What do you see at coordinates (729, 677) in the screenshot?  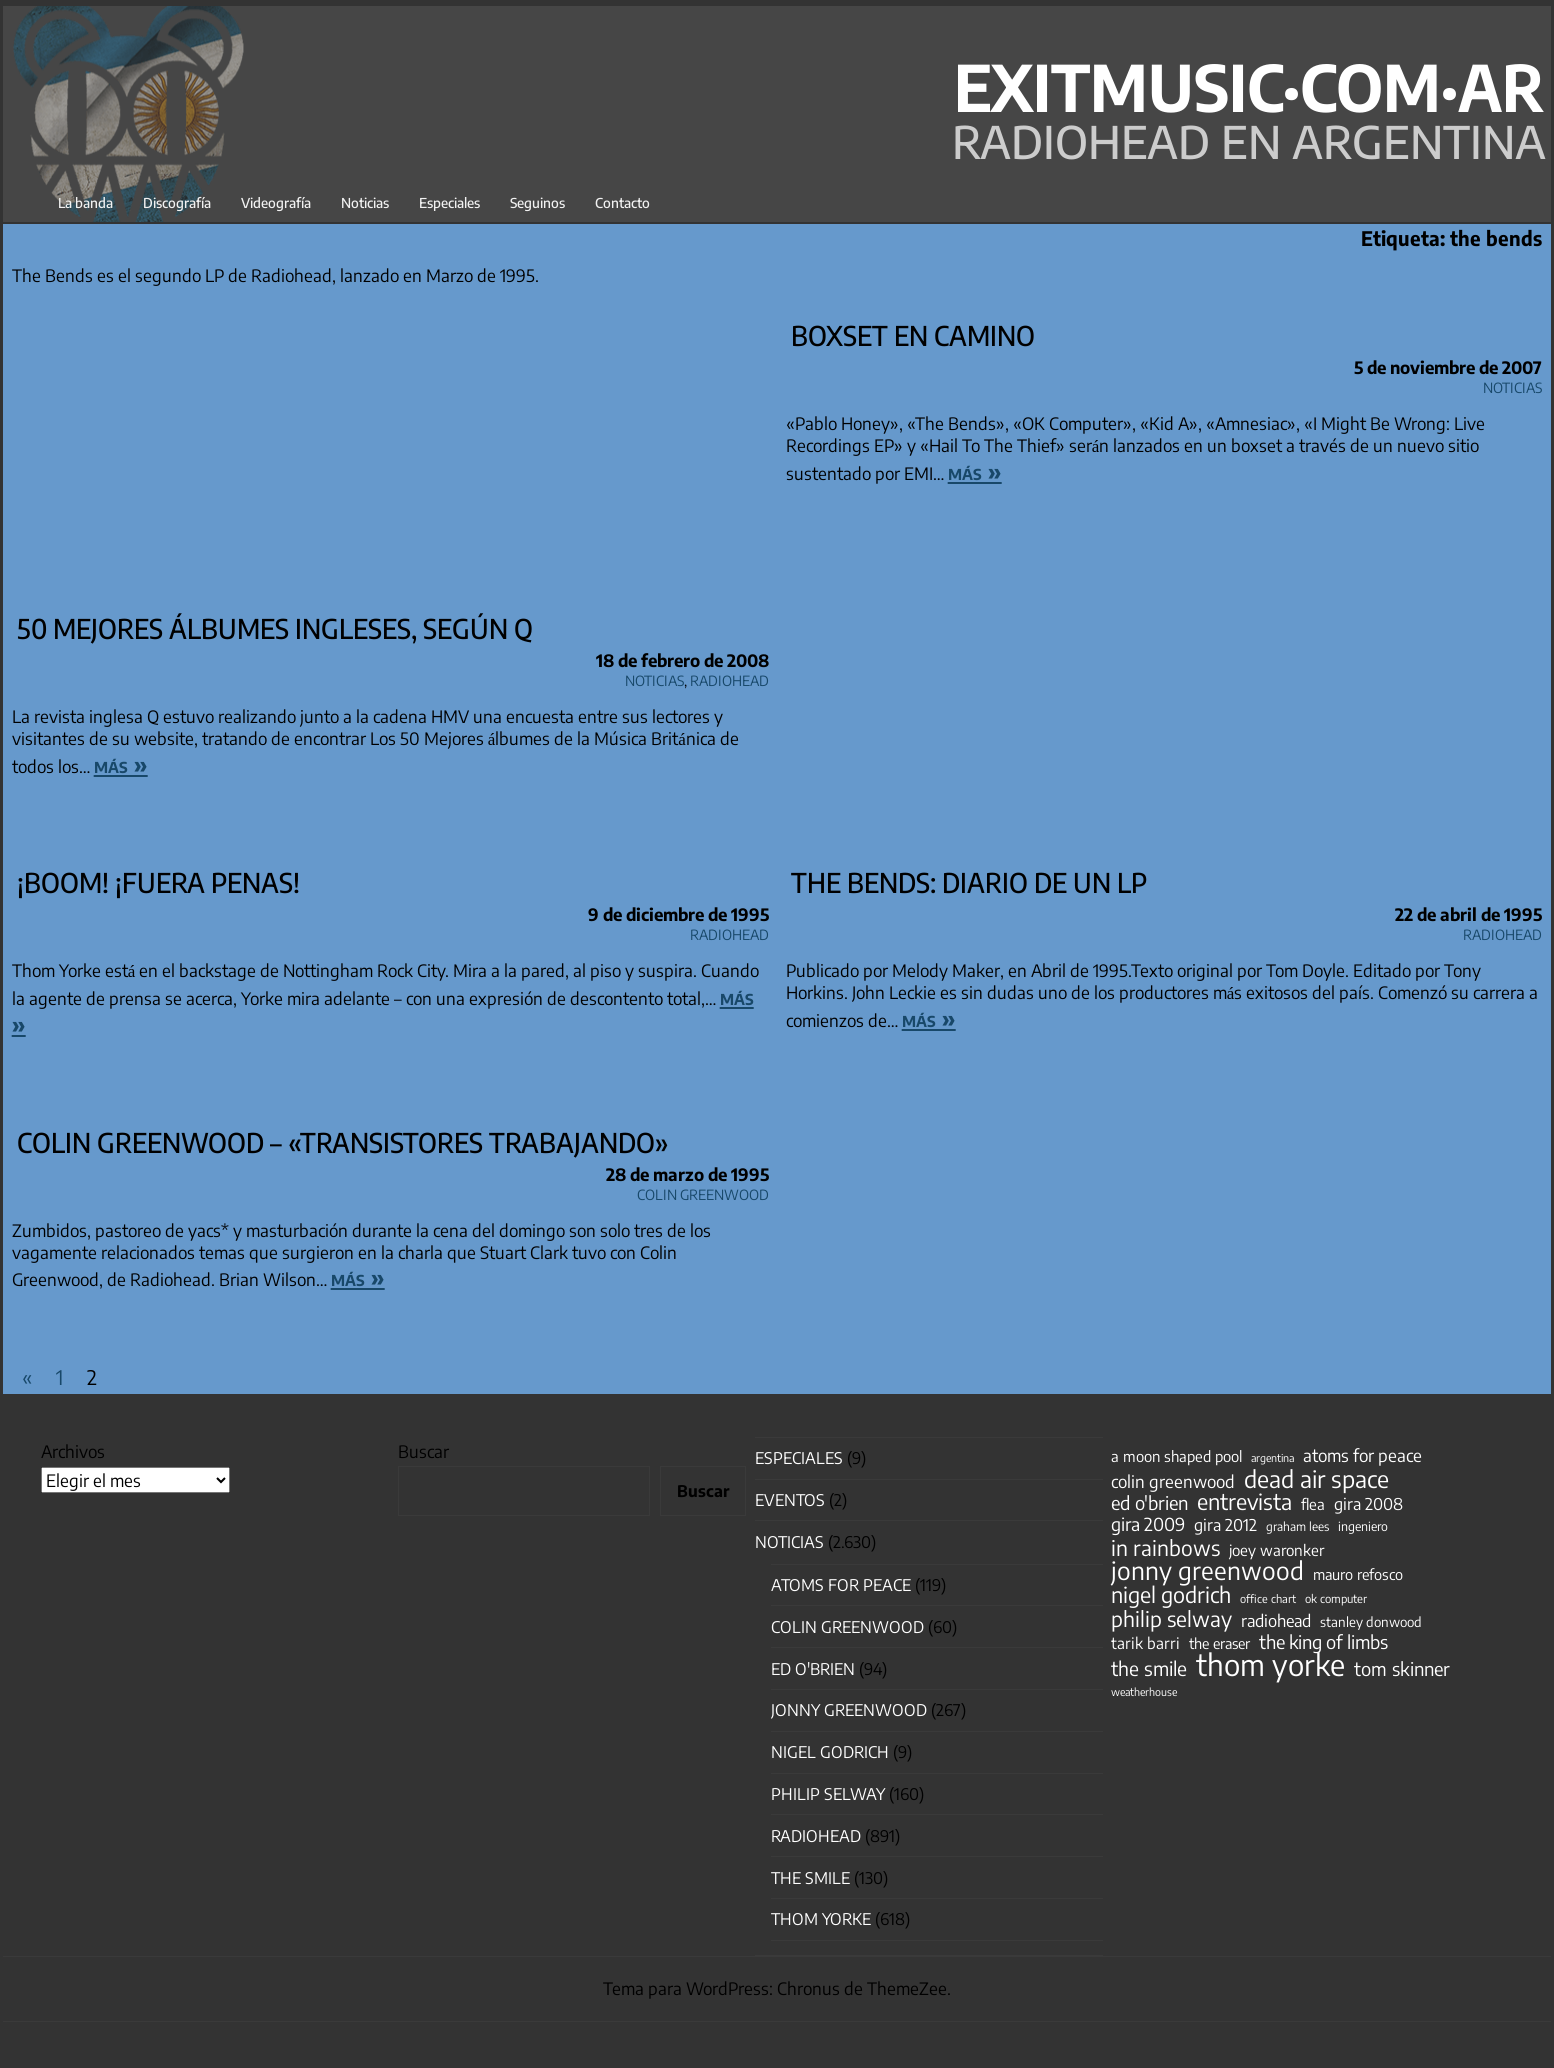 I see `Radiohead` at bounding box center [729, 677].